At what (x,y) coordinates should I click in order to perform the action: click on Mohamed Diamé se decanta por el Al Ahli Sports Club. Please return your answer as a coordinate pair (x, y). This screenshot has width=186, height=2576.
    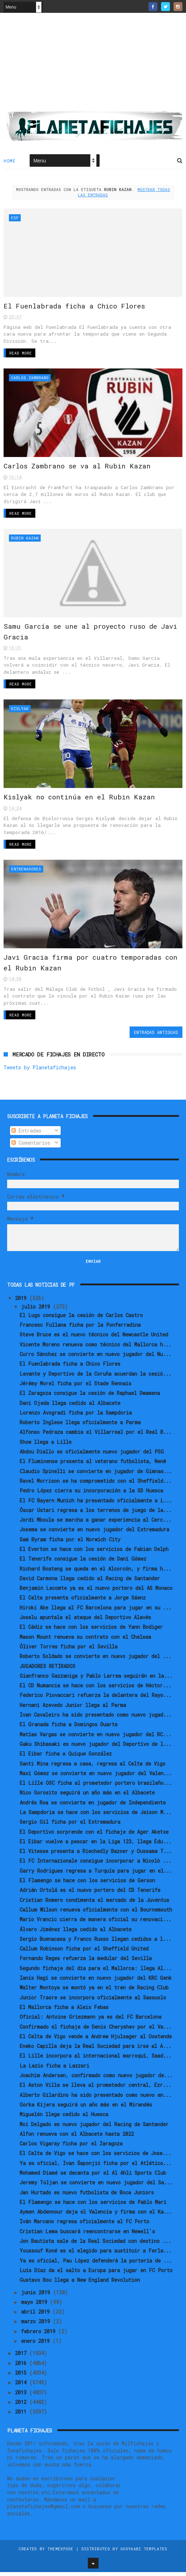
    Looking at the image, I should click on (93, 2176).